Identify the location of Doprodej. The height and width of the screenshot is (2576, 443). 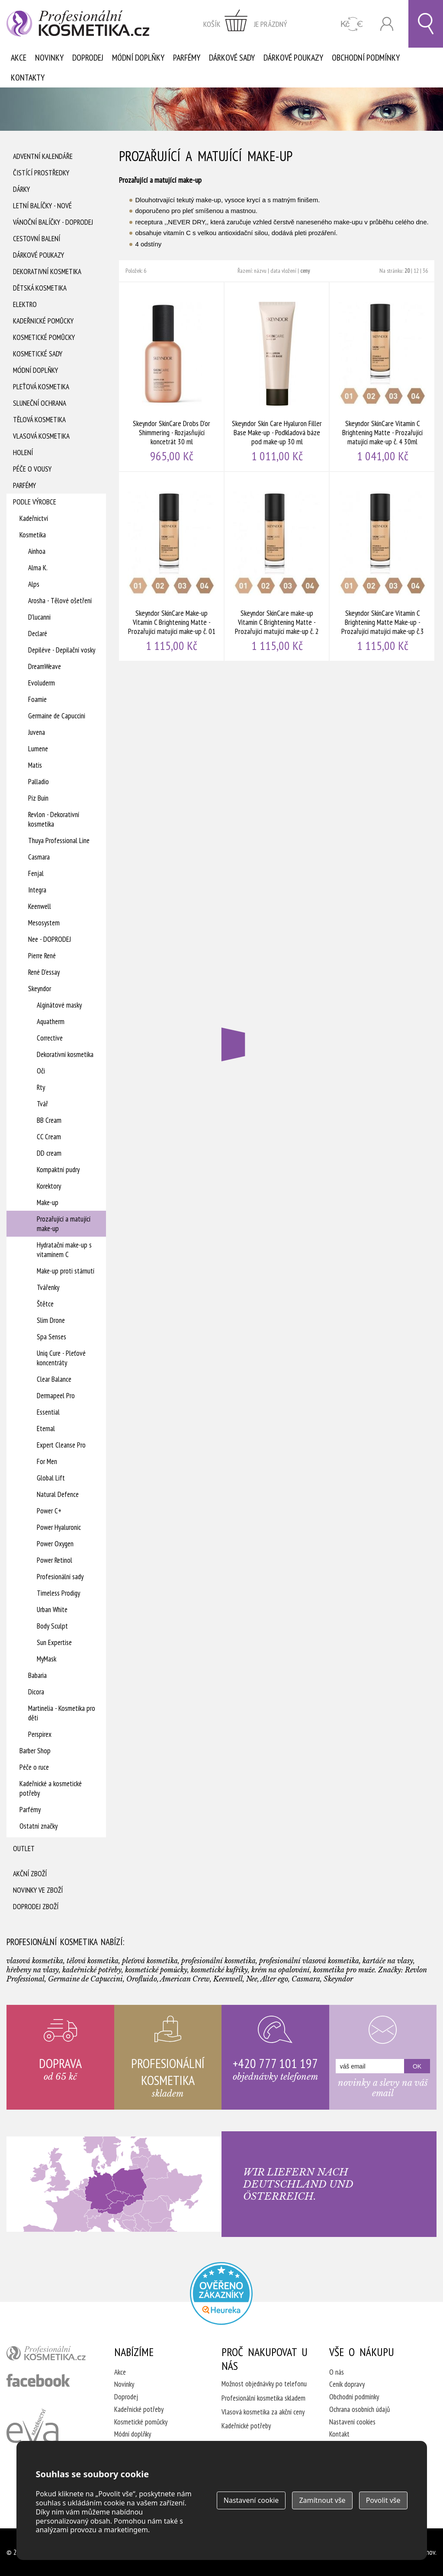
(87, 57).